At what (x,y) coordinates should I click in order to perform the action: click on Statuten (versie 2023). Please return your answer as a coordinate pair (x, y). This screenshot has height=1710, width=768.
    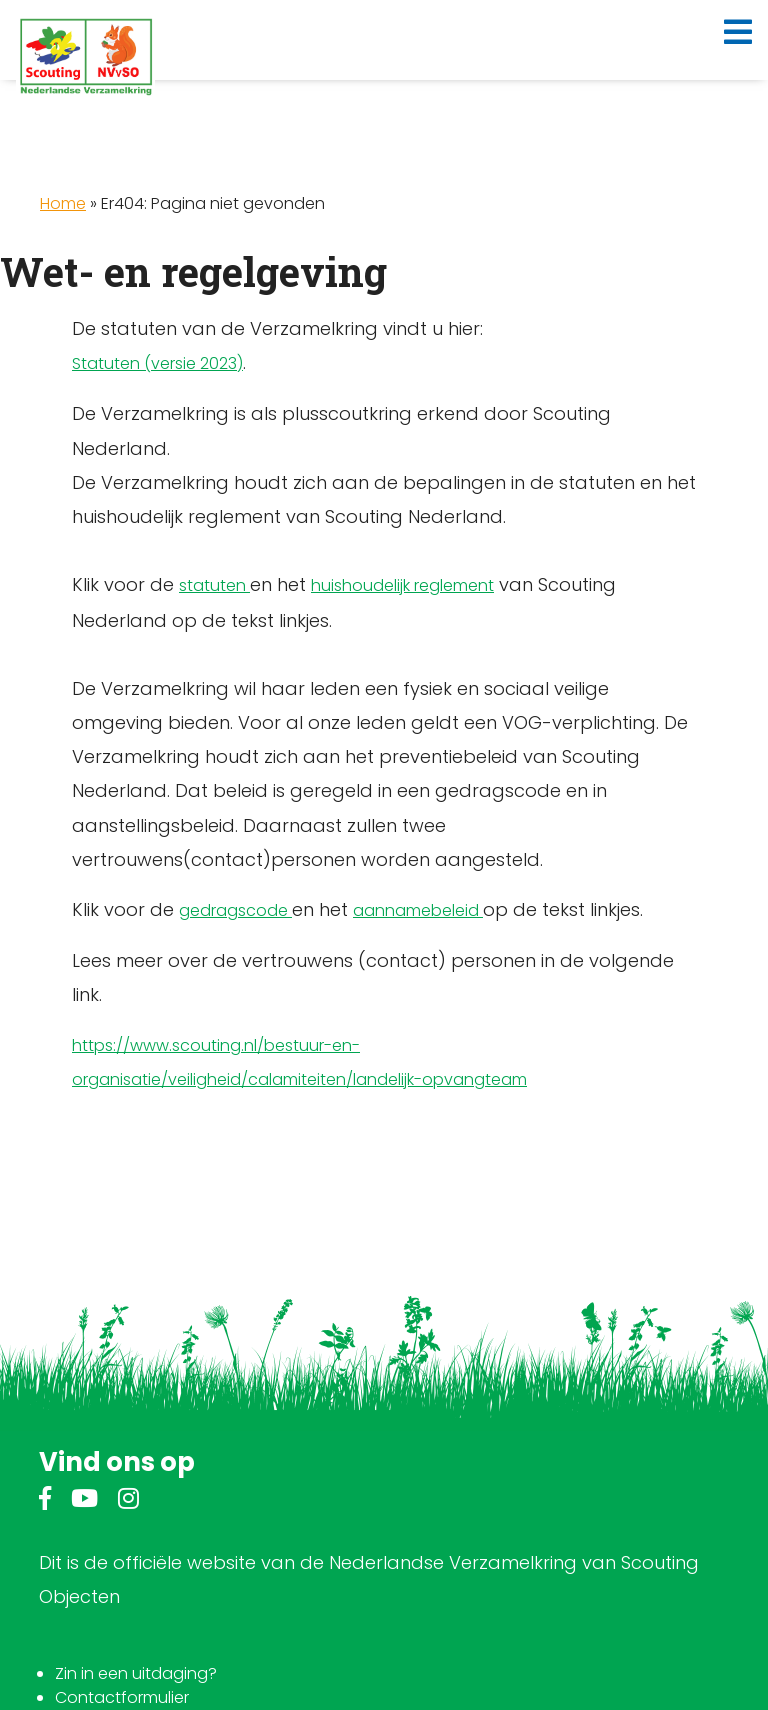
    Looking at the image, I should click on (157, 363).